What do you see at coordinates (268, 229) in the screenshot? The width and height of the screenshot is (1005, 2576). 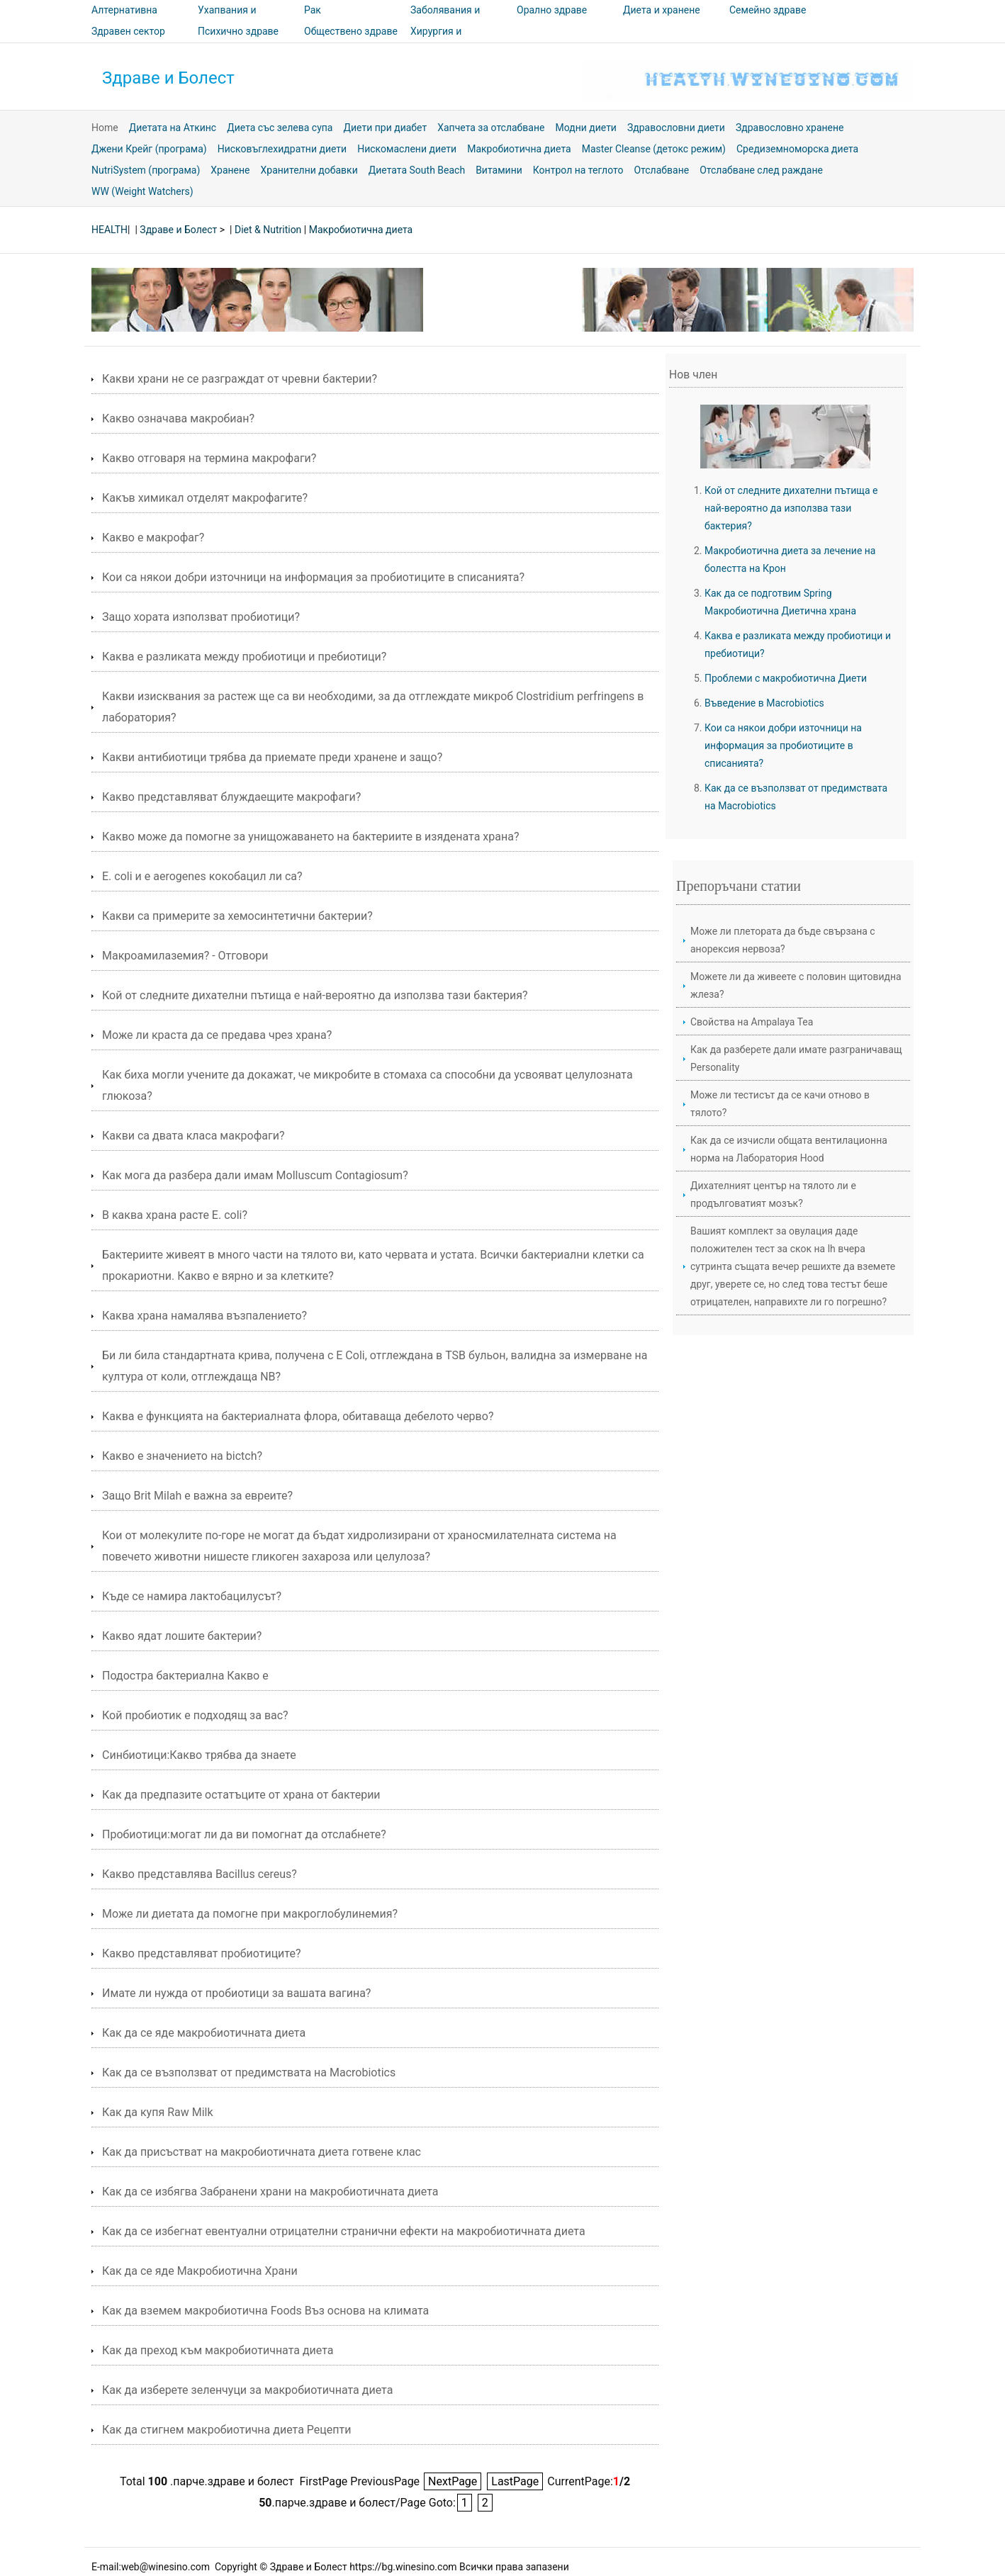 I see `Diet & Nutrition` at bounding box center [268, 229].